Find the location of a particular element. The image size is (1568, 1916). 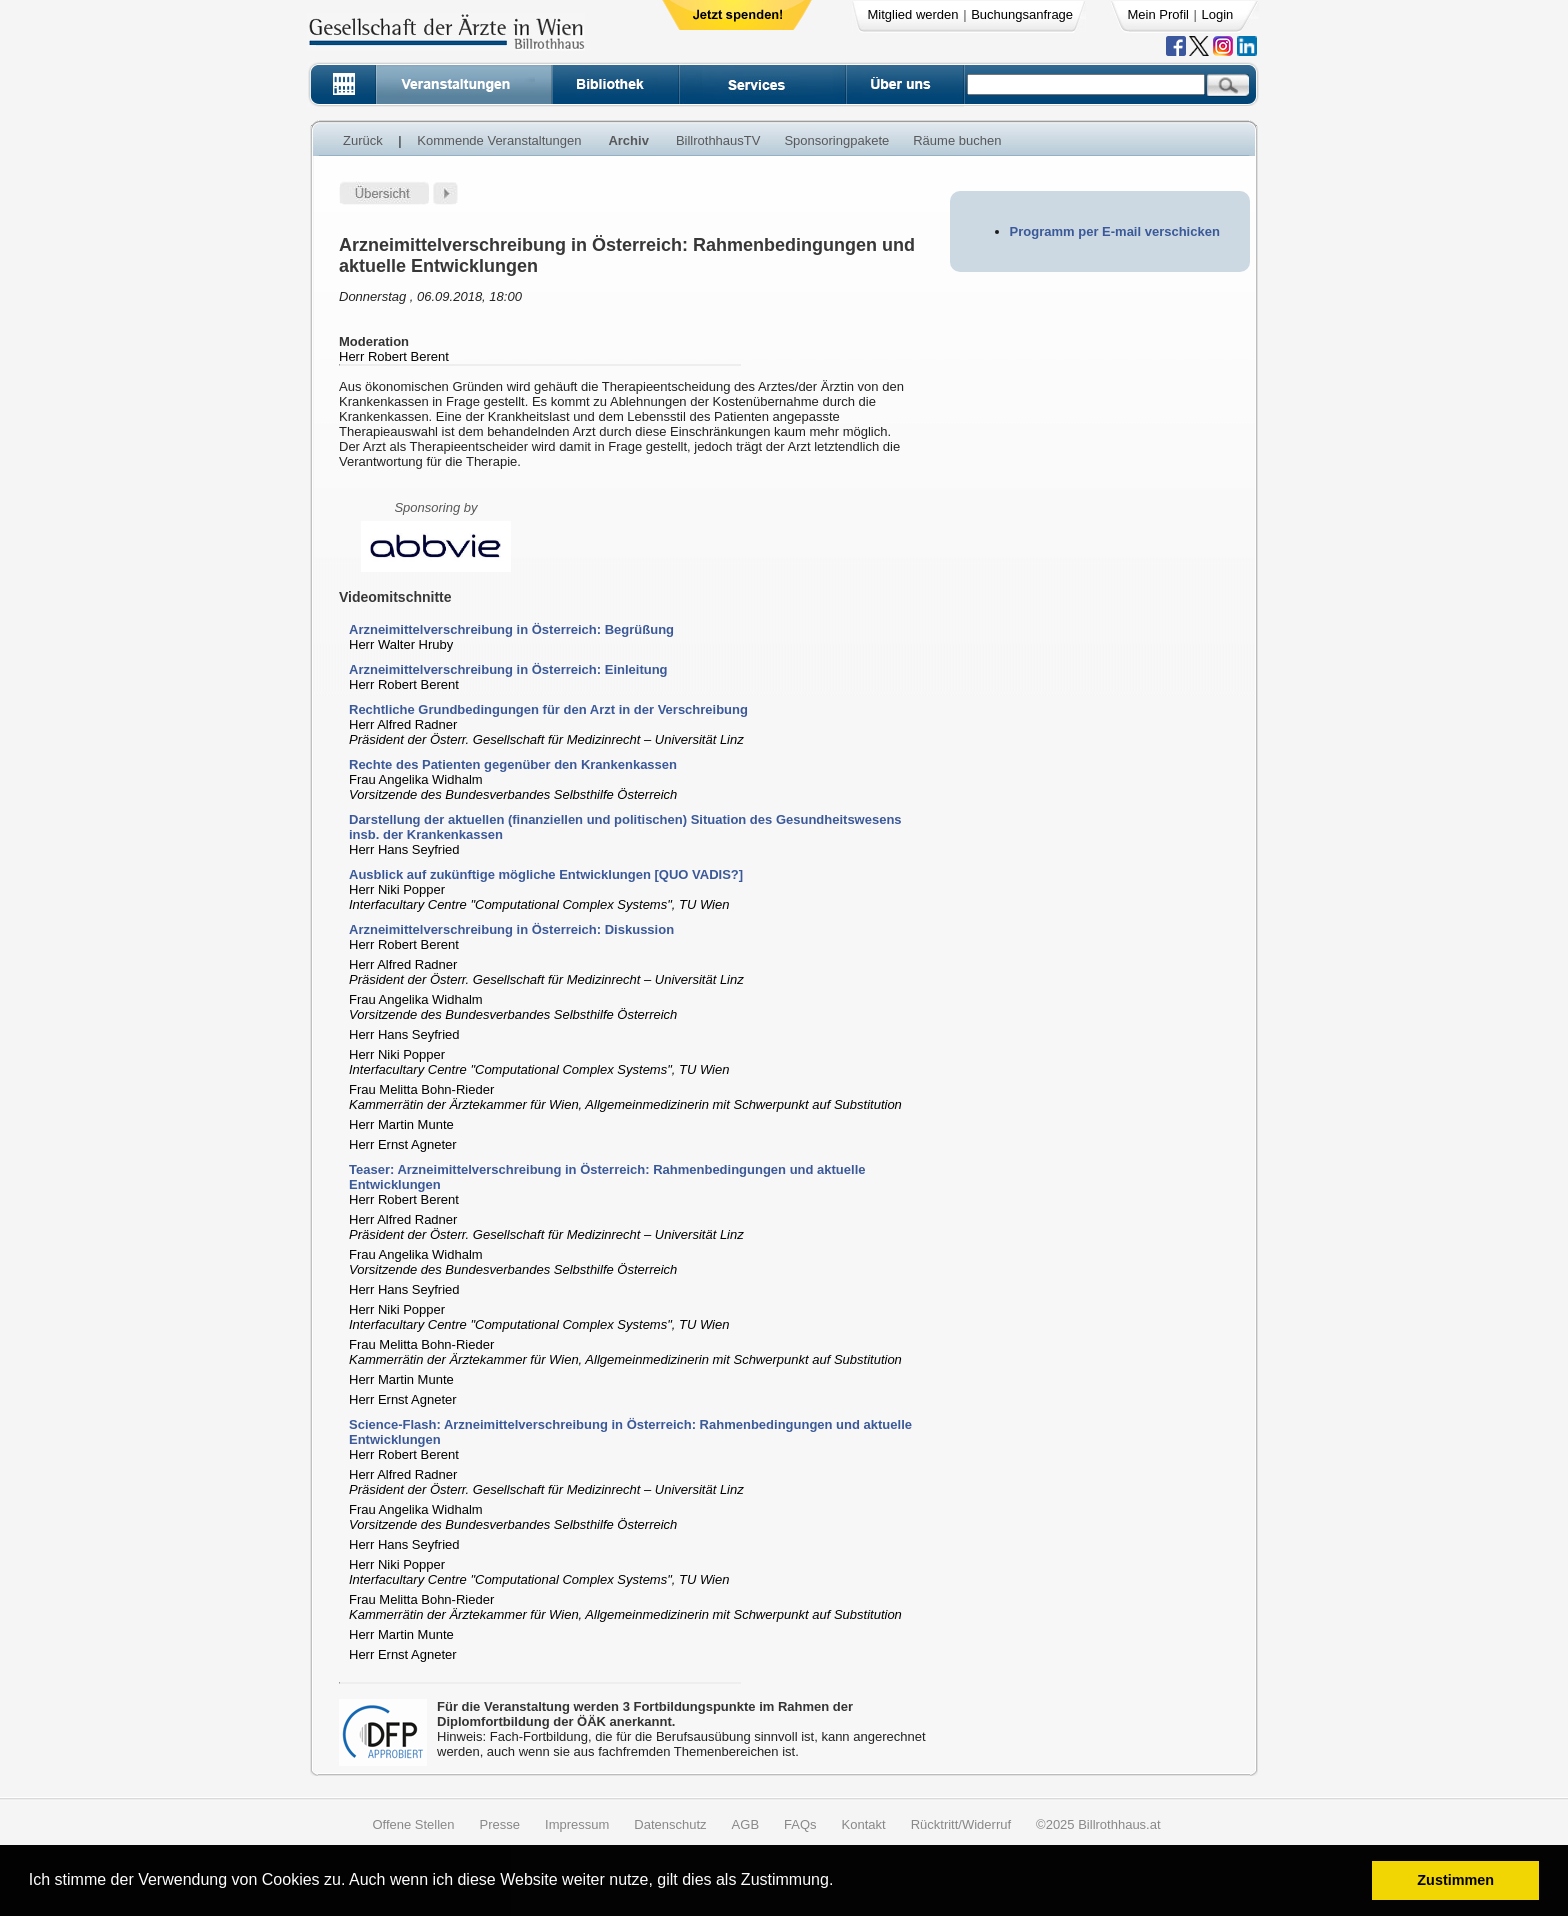

Mein Profil is located at coordinates (1158, 14).